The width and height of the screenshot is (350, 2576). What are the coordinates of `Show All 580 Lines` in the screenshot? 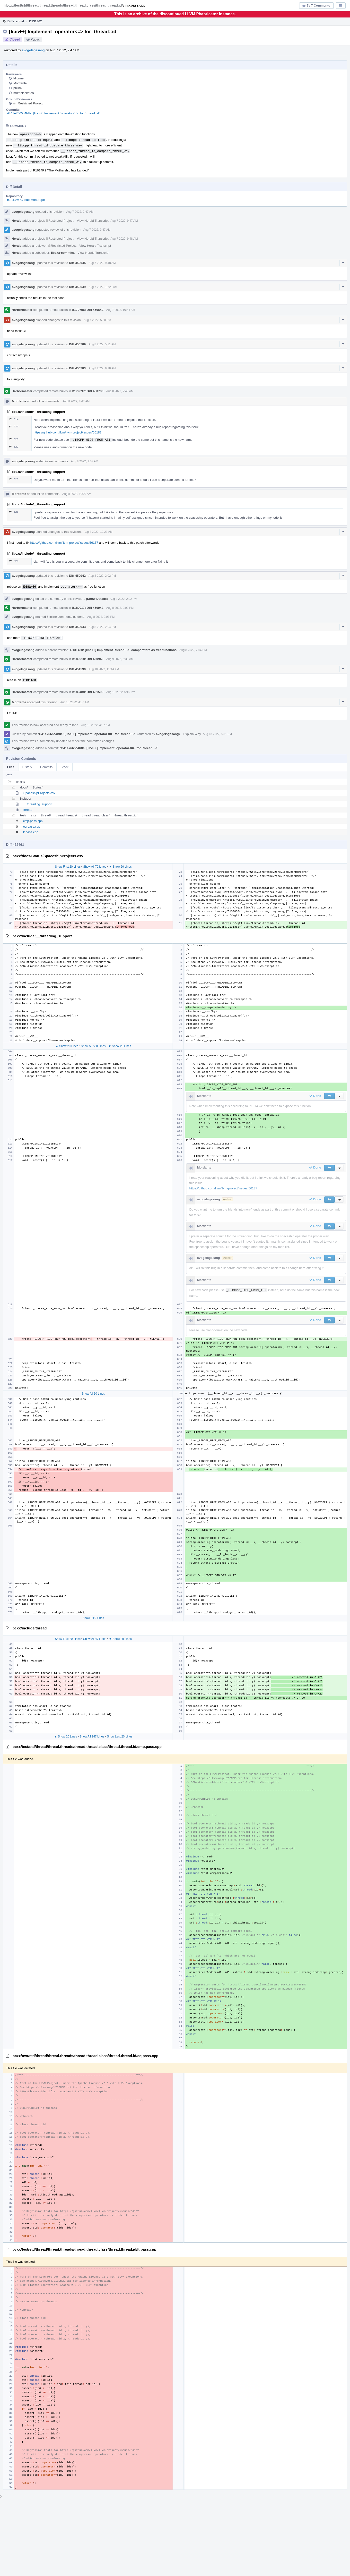 It's located at (93, 1046).